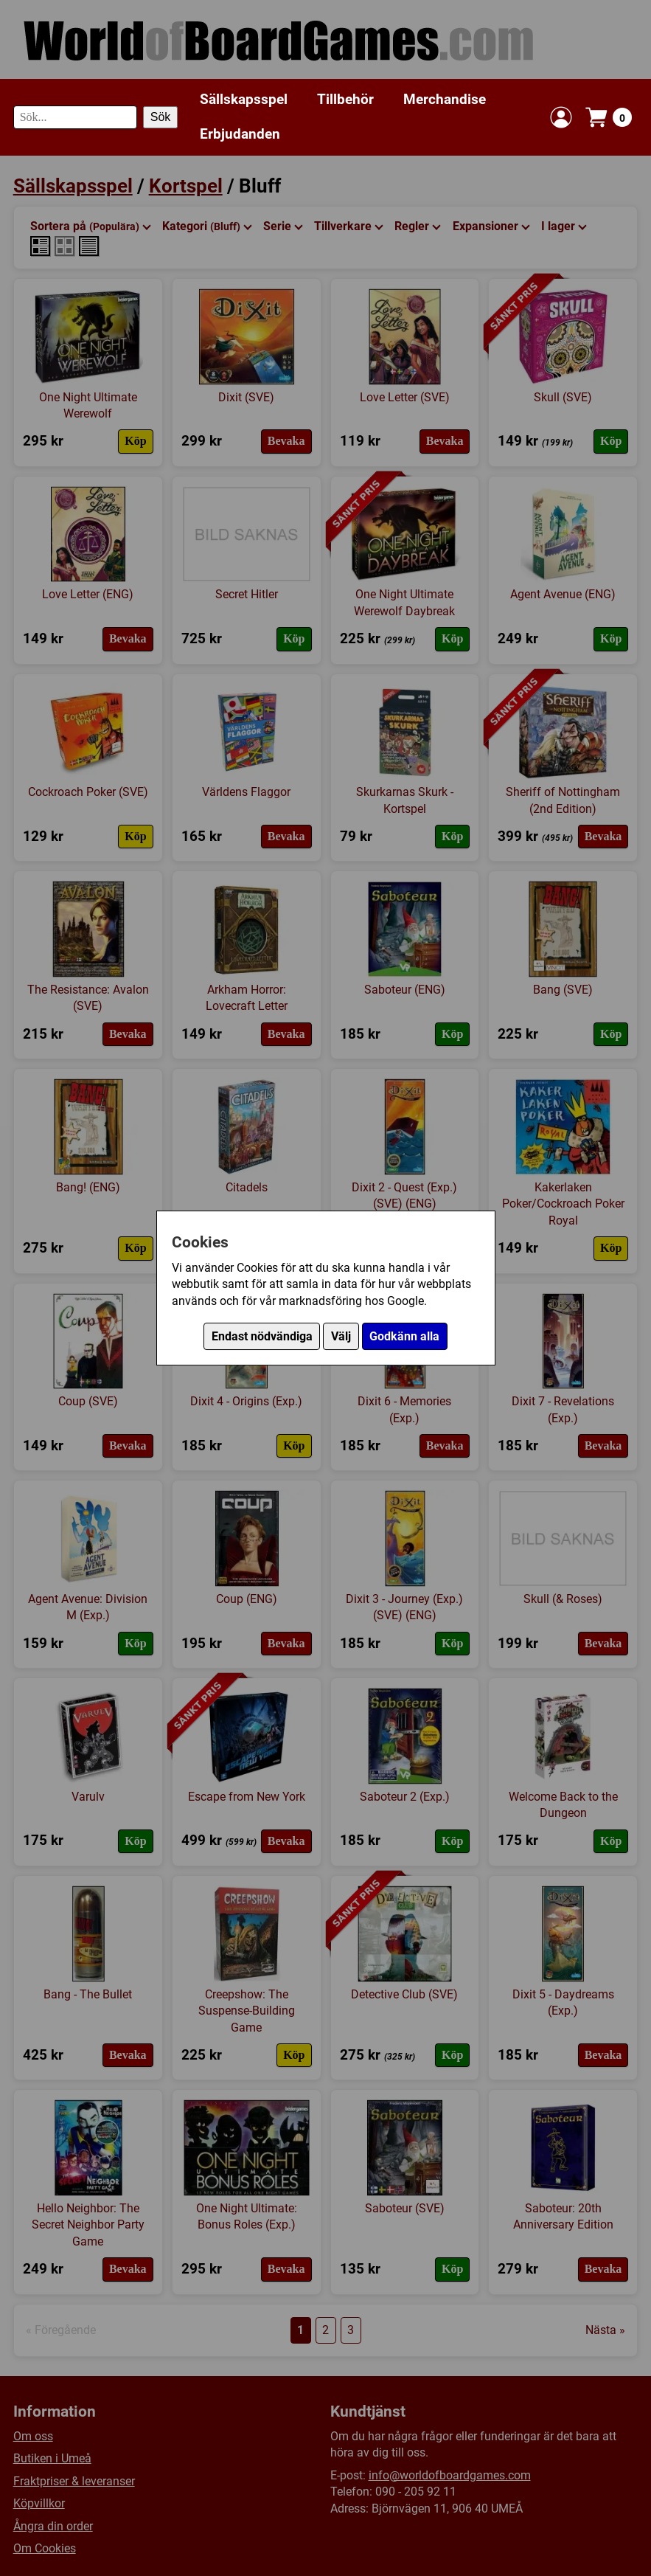 Image resolution: width=651 pixels, height=2576 pixels. What do you see at coordinates (404, 1336) in the screenshot?
I see `Godkänn alla` at bounding box center [404, 1336].